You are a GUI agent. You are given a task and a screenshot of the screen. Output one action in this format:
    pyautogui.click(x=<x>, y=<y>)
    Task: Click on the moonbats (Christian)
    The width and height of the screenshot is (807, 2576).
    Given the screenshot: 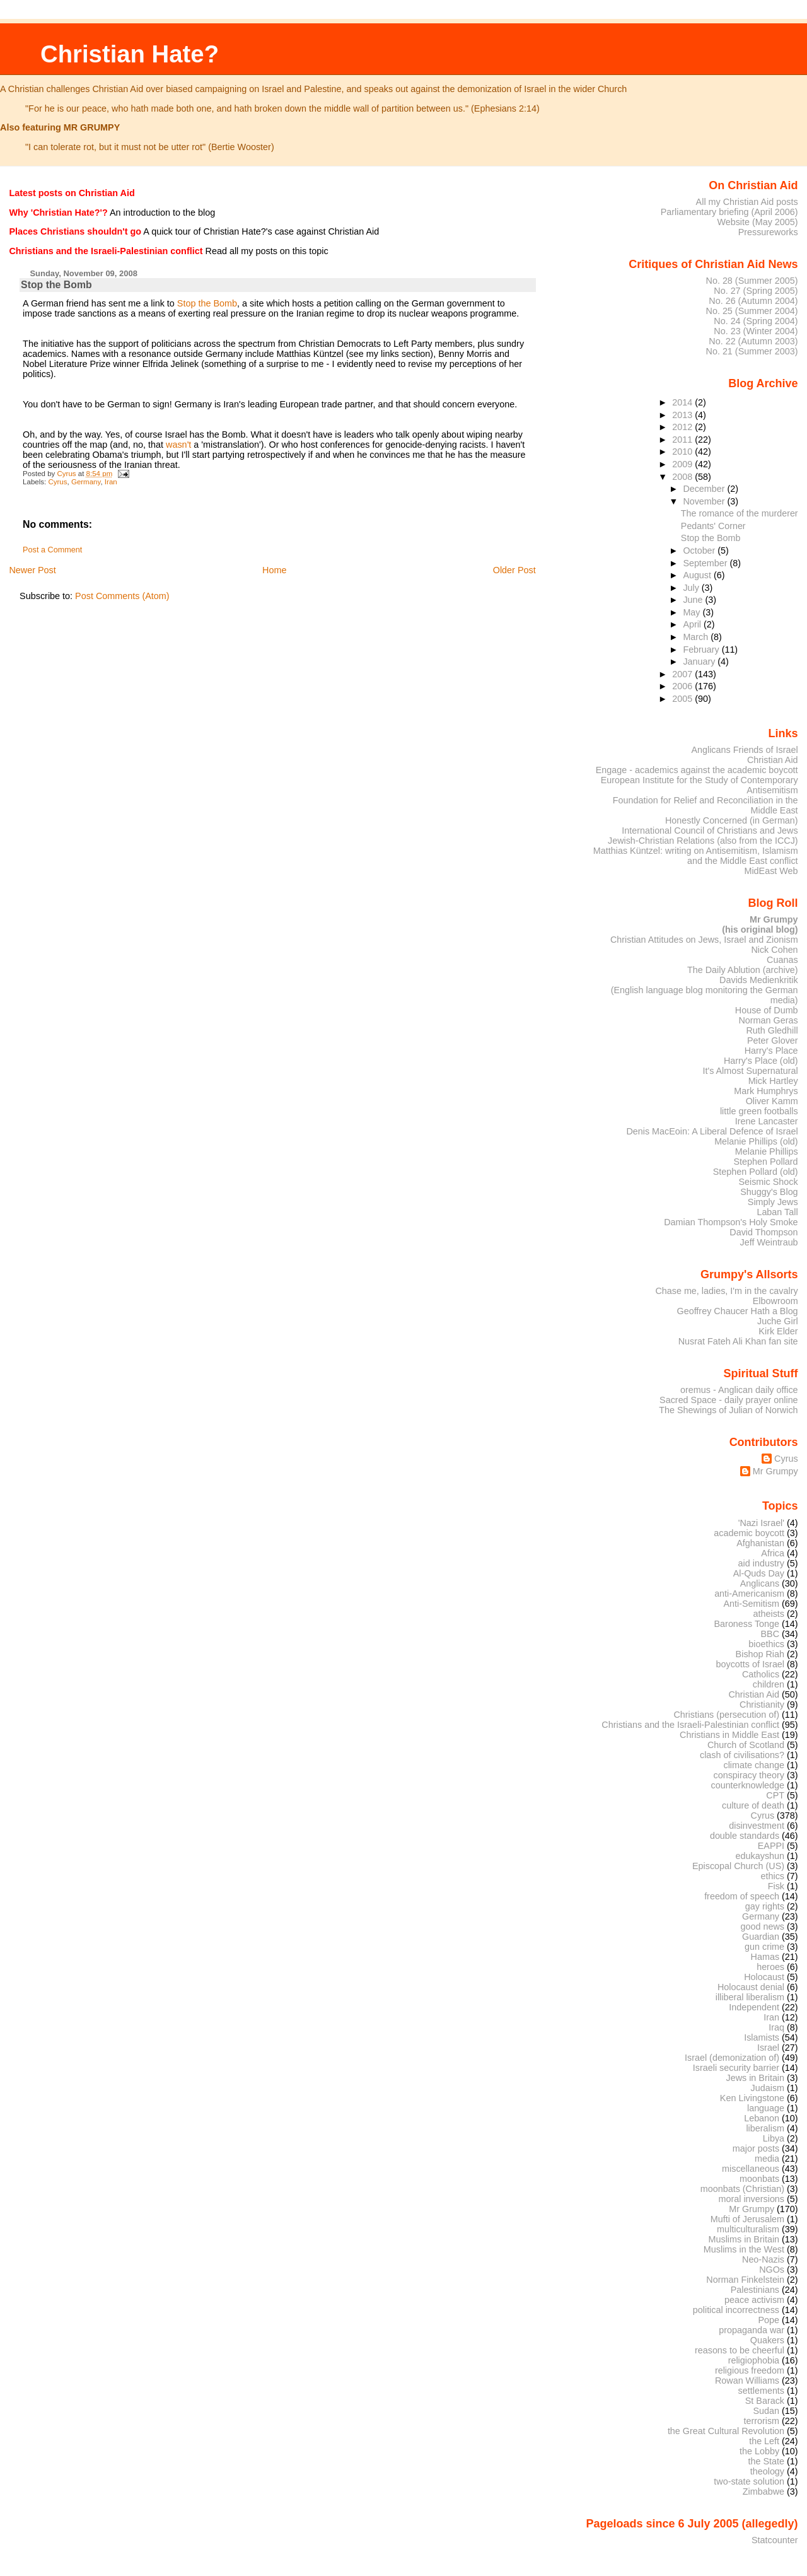 What is the action you would take?
    pyautogui.click(x=742, y=2189)
    